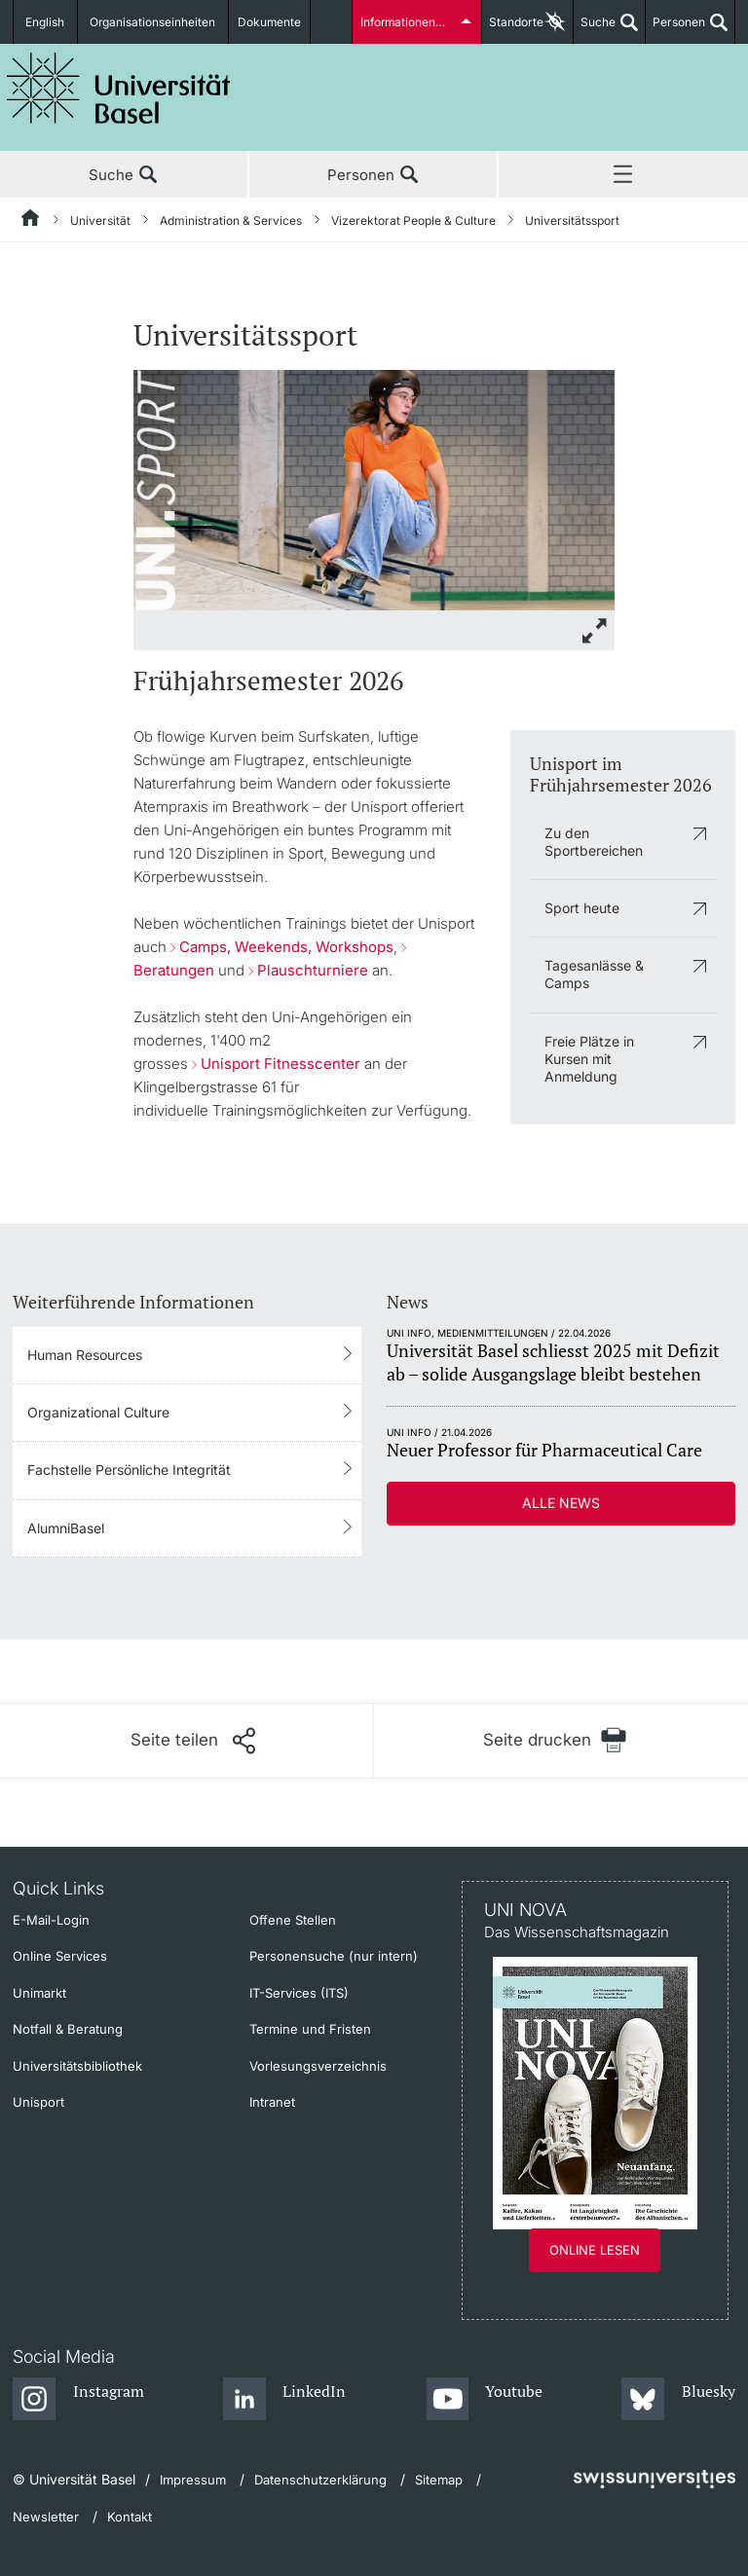 This screenshot has height=2576, width=748. Describe the element at coordinates (31, 221) in the screenshot. I see `[Startseite]` at that location.